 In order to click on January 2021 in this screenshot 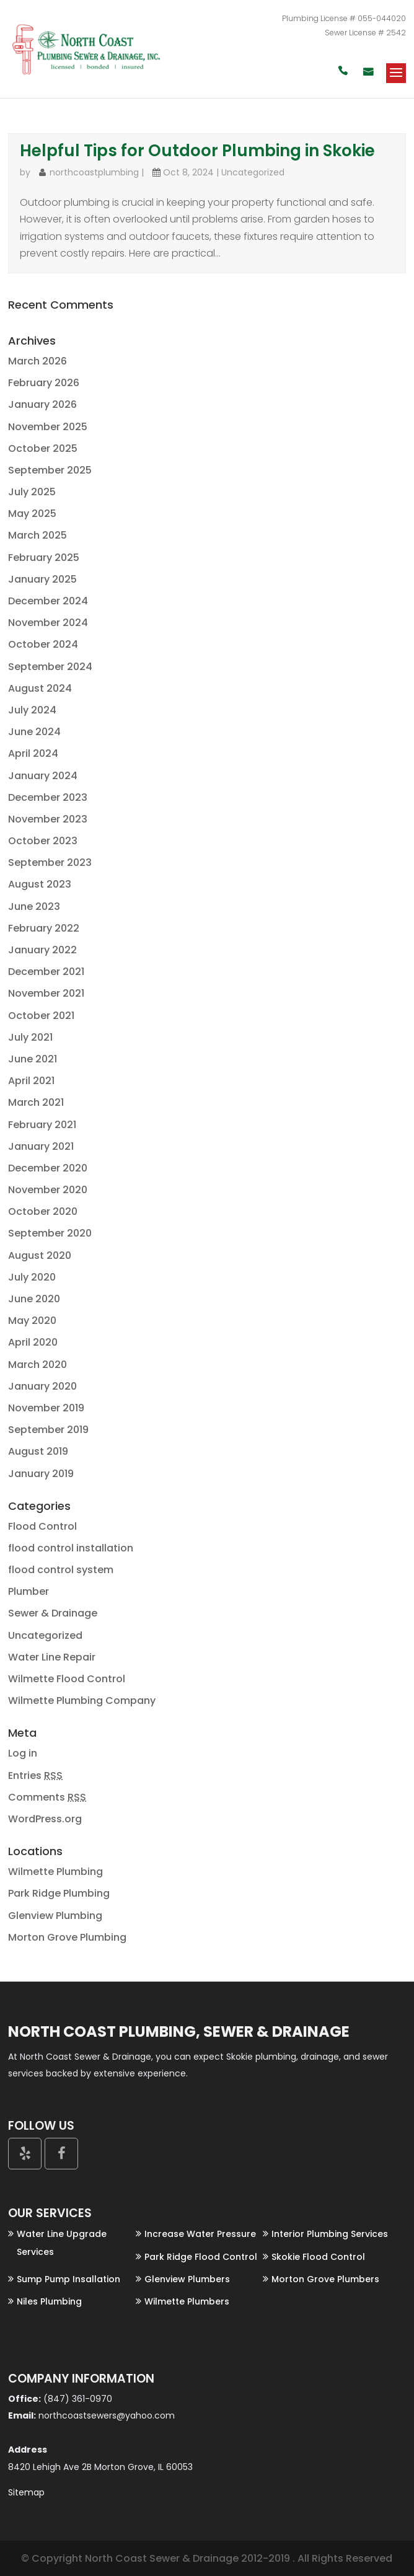, I will do `click(41, 1146)`.